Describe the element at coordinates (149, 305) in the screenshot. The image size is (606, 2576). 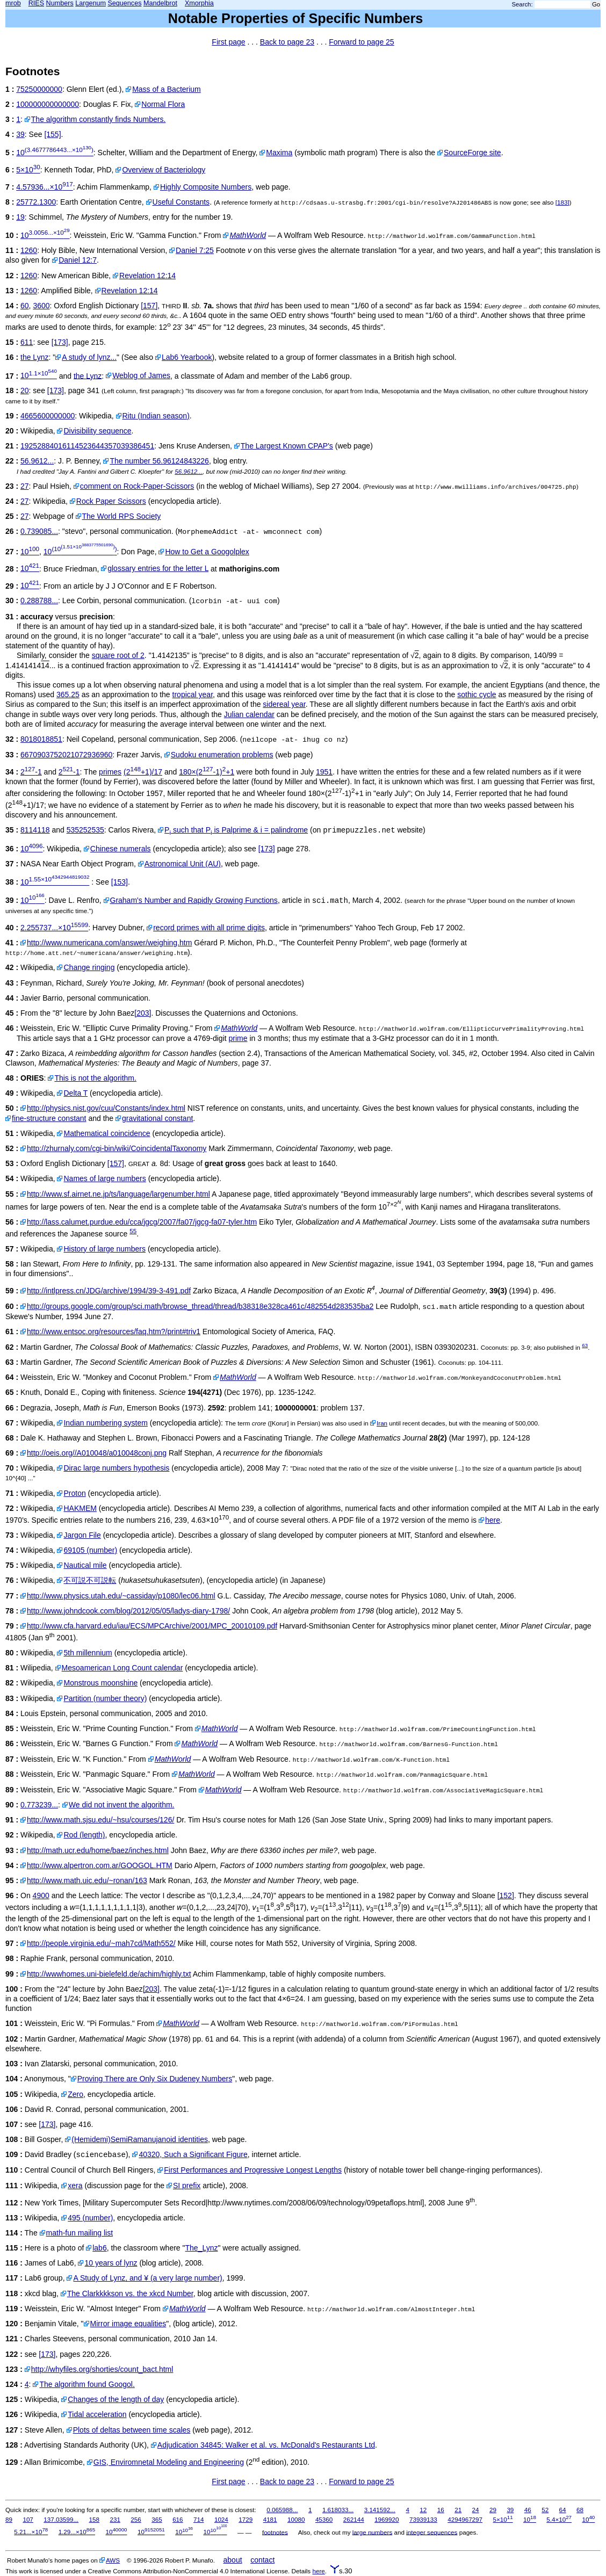
I see `[157]` at that location.